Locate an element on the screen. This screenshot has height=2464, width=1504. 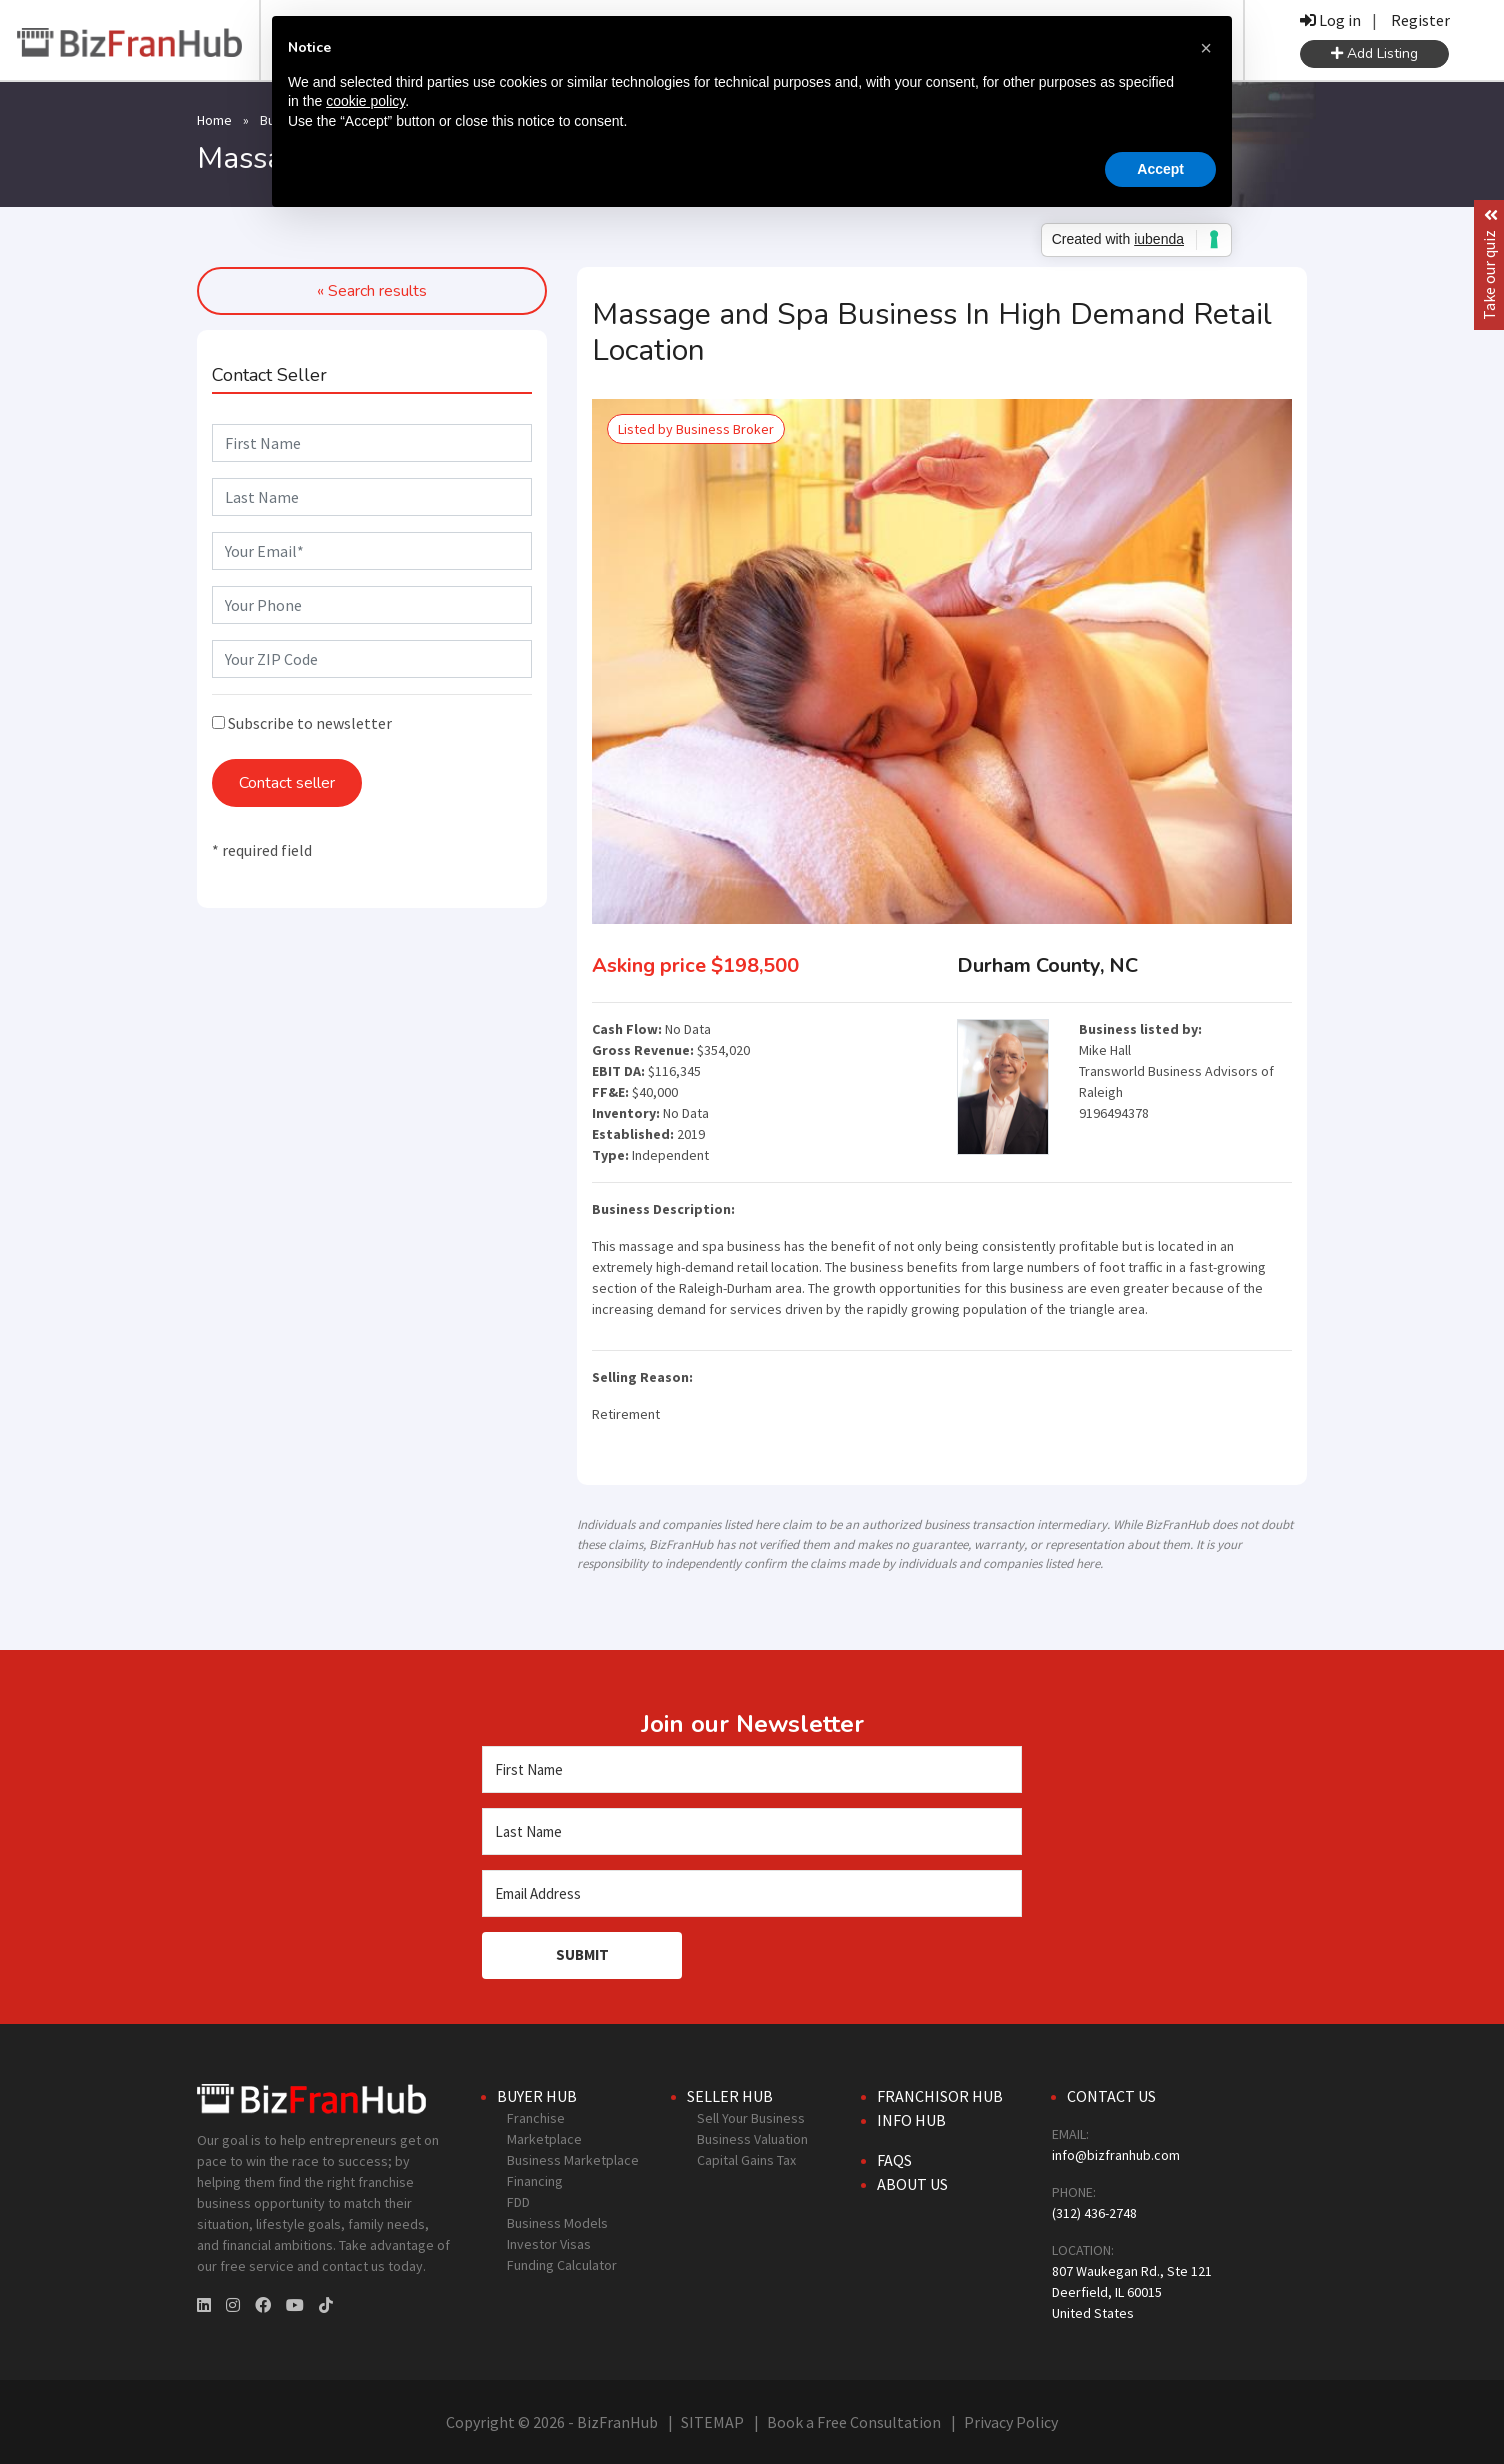
Book a Free Consultation is located at coordinates (854, 2422).